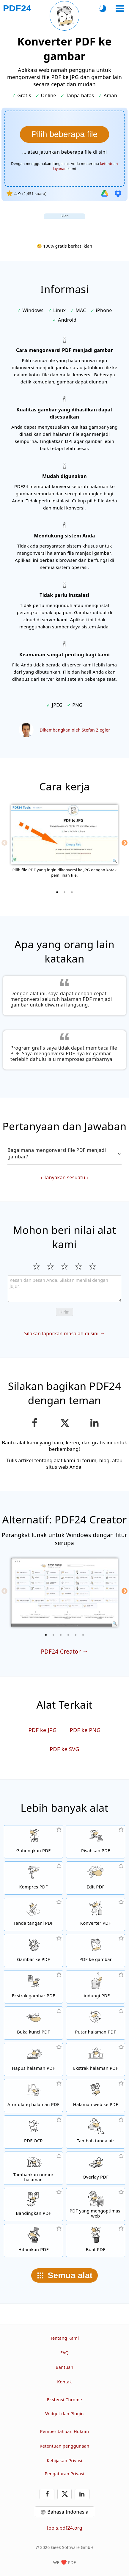 This screenshot has width=129, height=2576. I want to click on [3 of 3], so click(72, 892).